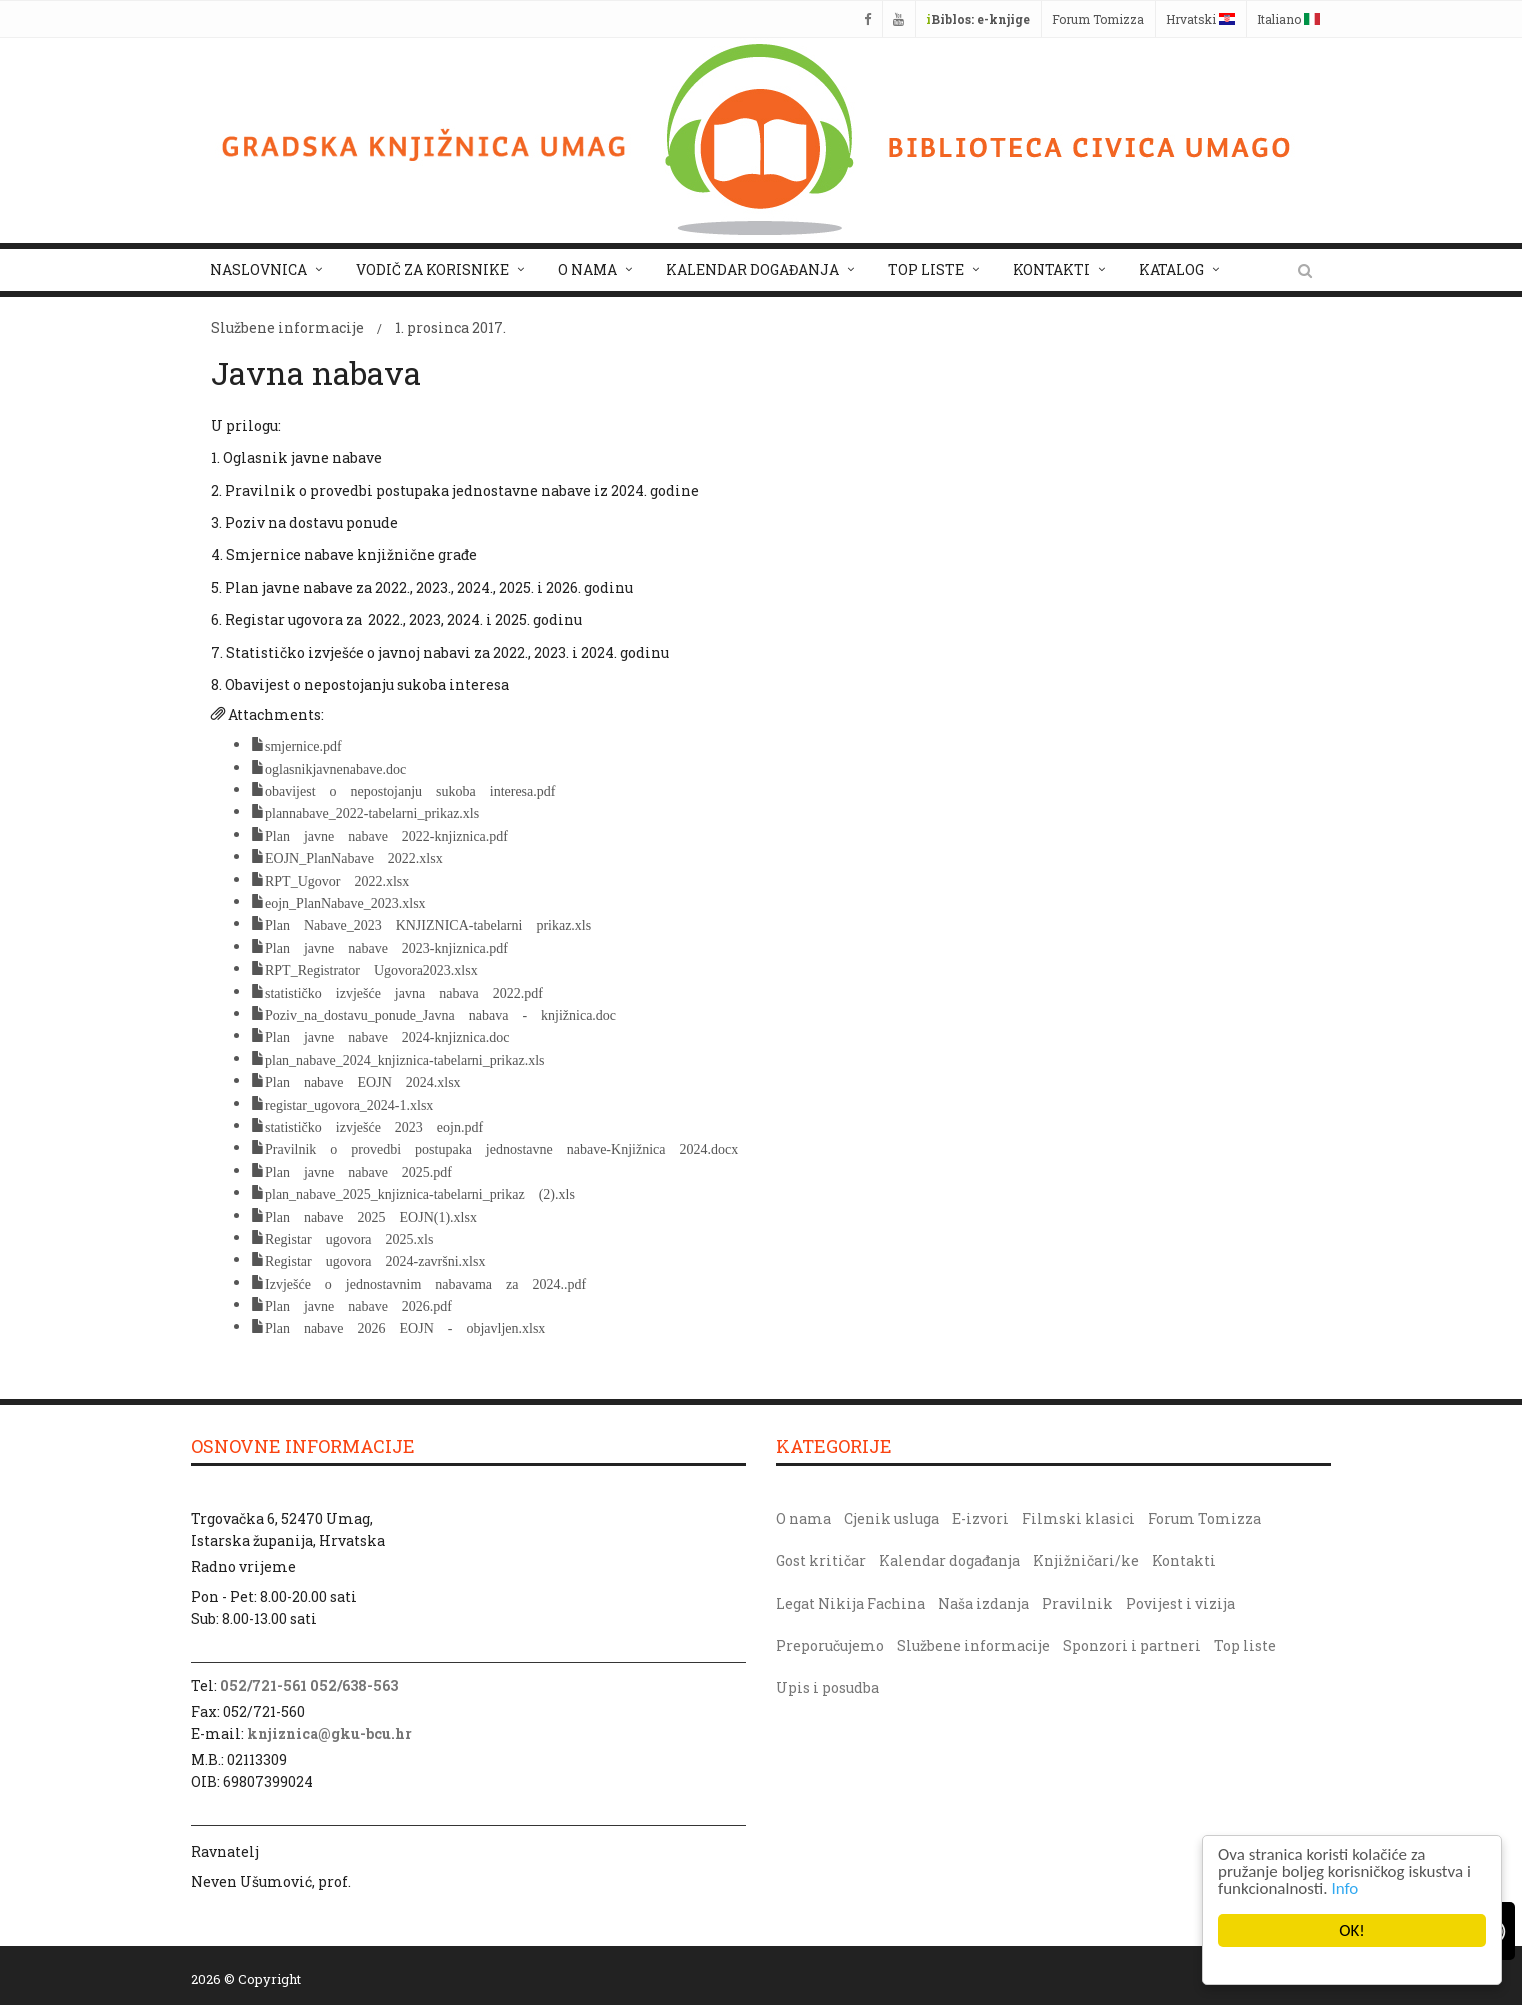 The image size is (1522, 2005). What do you see at coordinates (263, 1685) in the screenshot?
I see `052/721-561` at bounding box center [263, 1685].